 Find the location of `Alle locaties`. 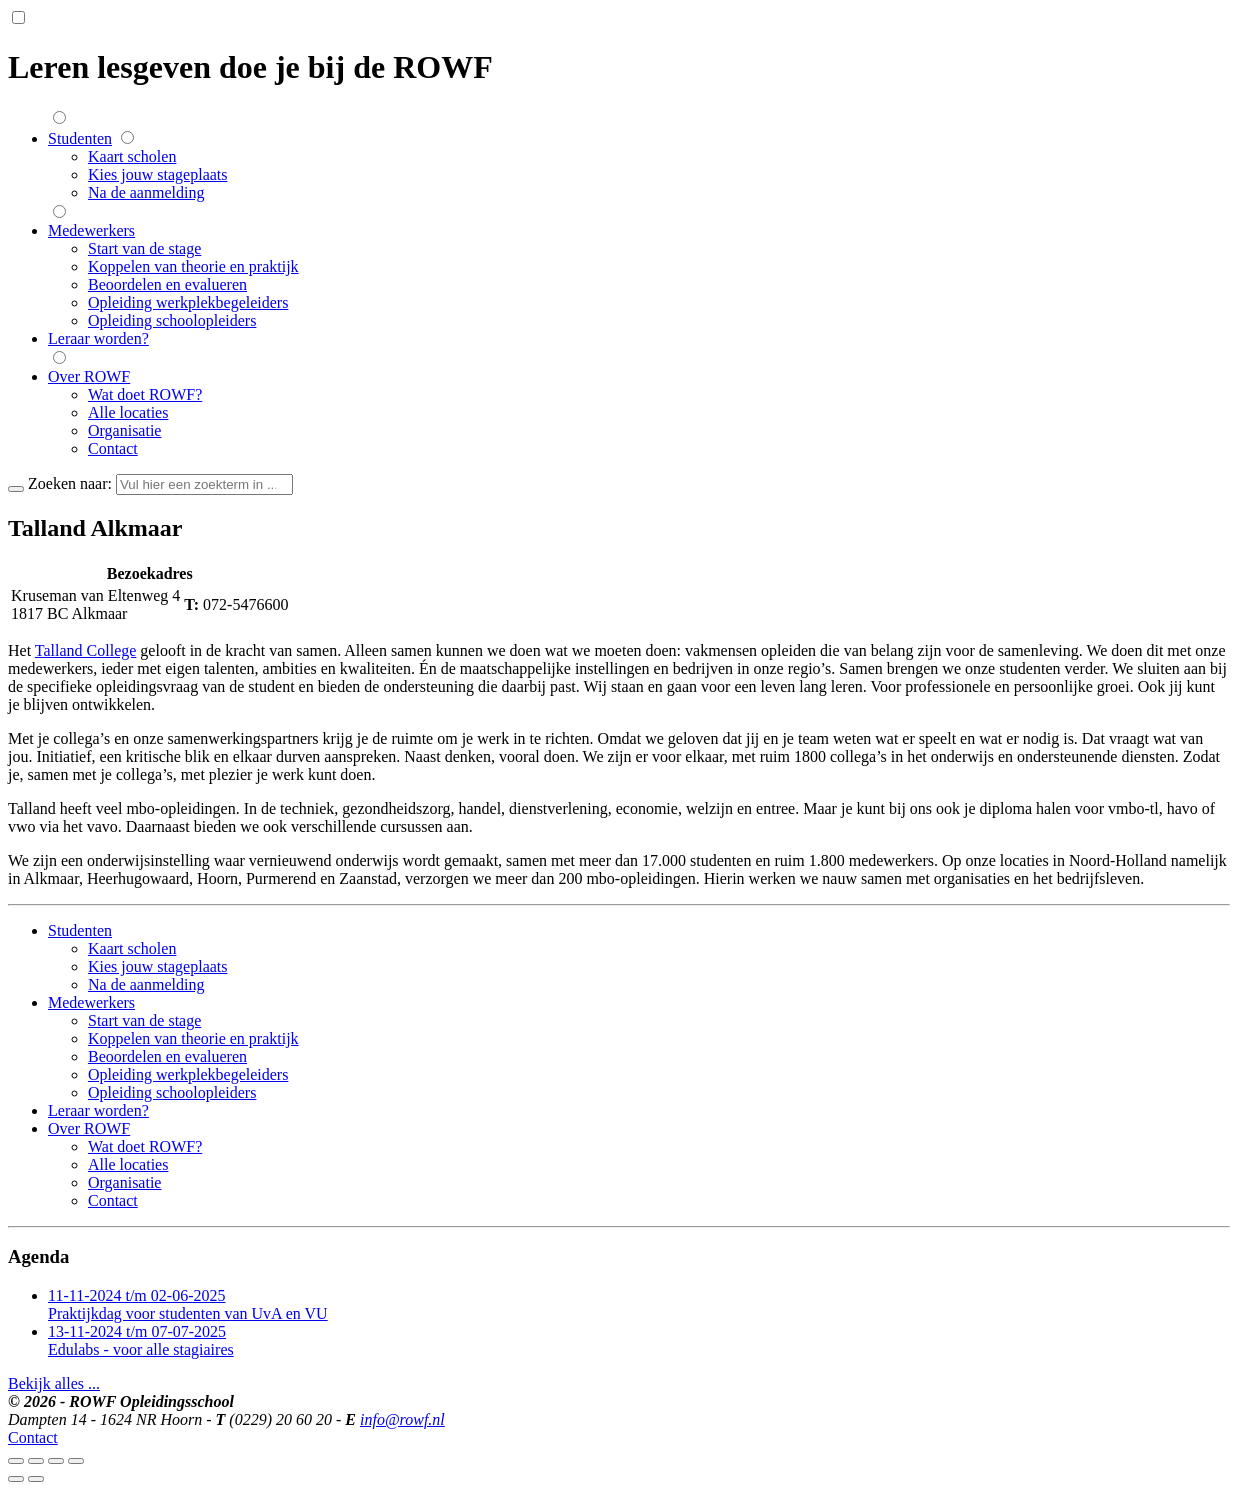

Alle locaties is located at coordinates (128, 412).